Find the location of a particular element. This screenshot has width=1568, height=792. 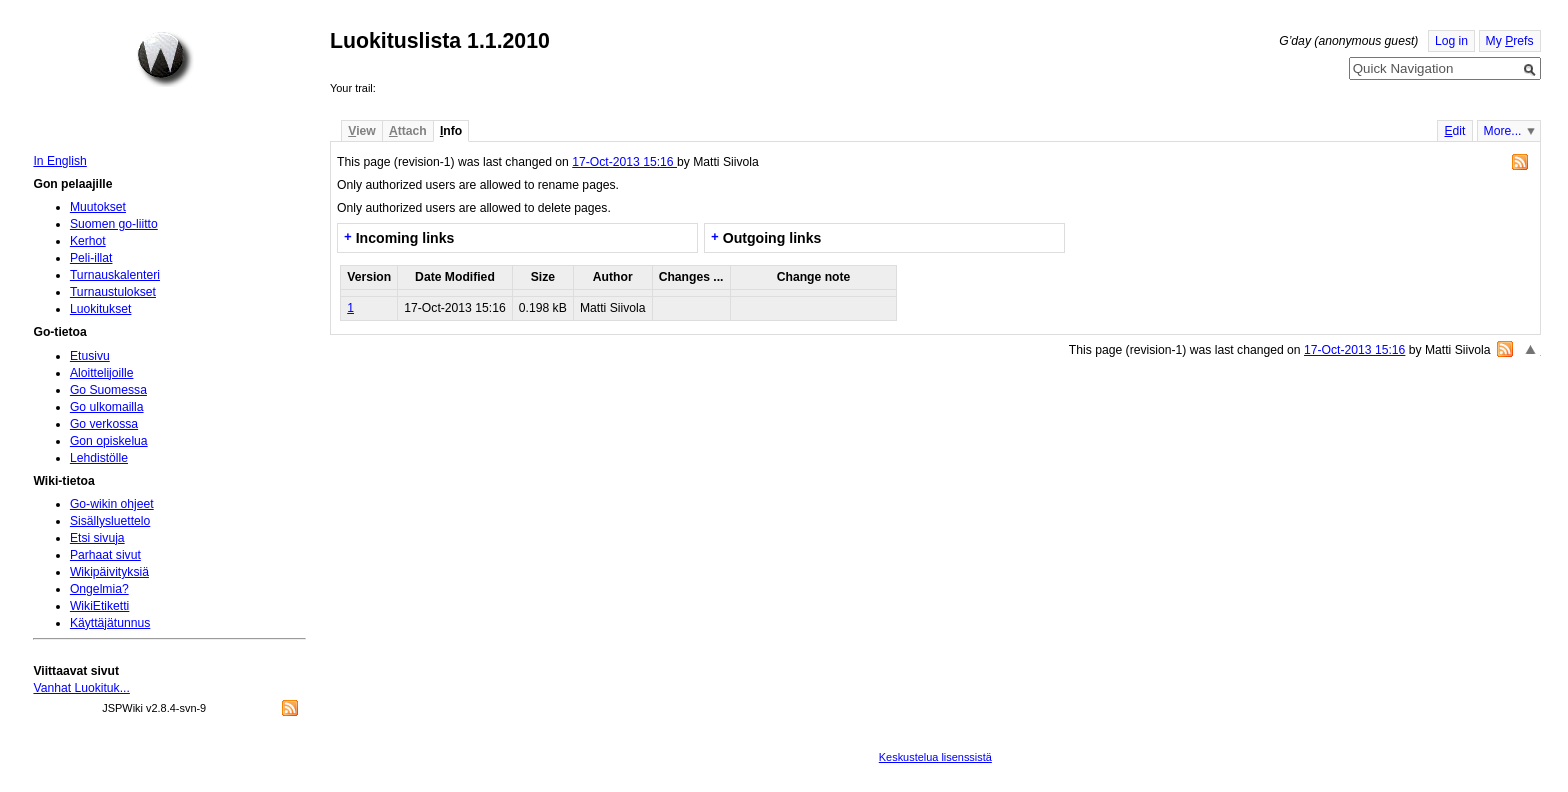

Peli-illat is located at coordinates (91, 258).